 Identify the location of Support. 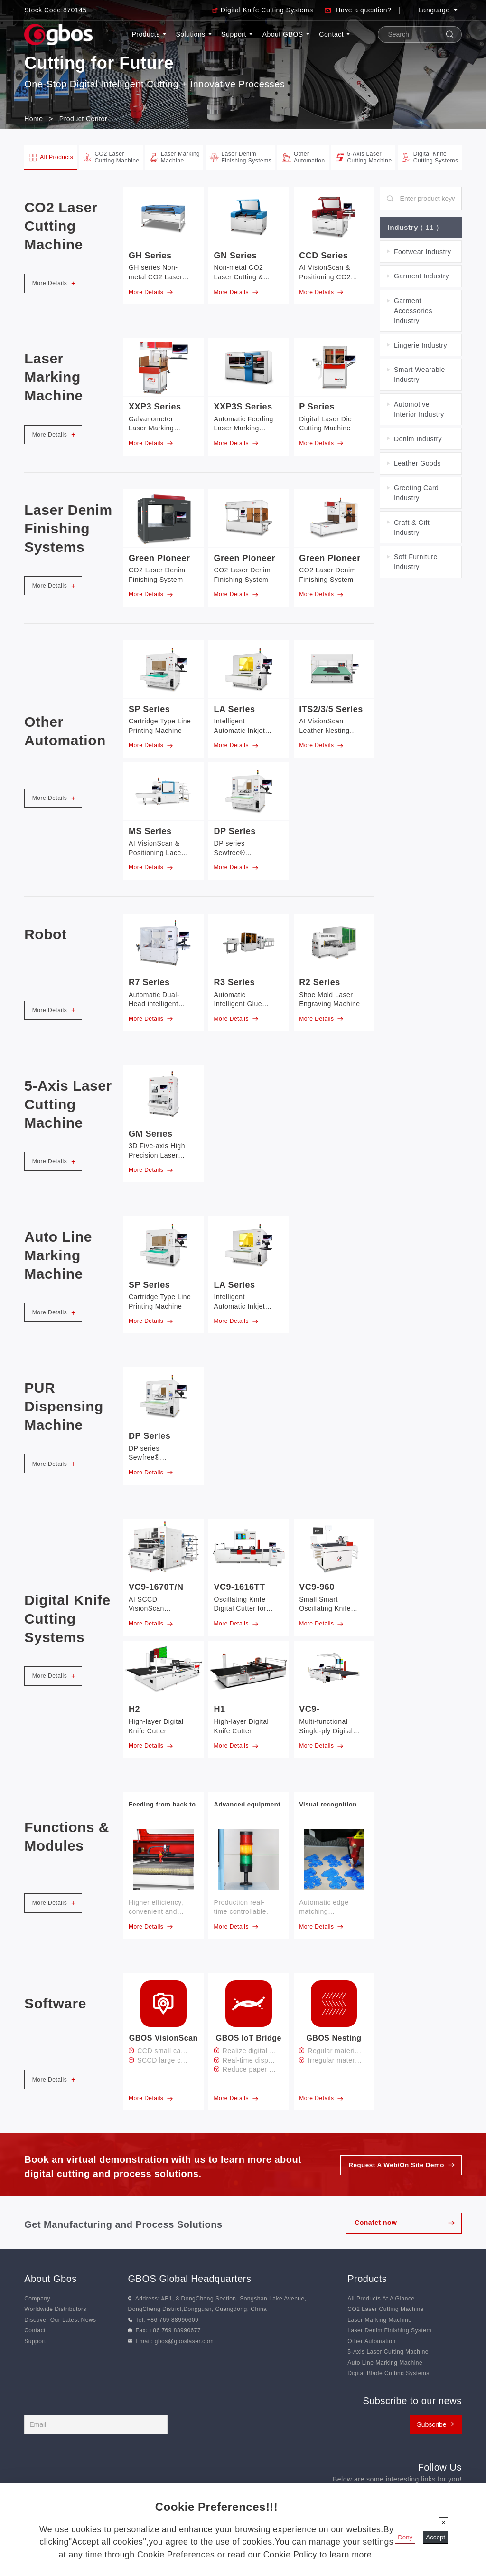
(236, 34).